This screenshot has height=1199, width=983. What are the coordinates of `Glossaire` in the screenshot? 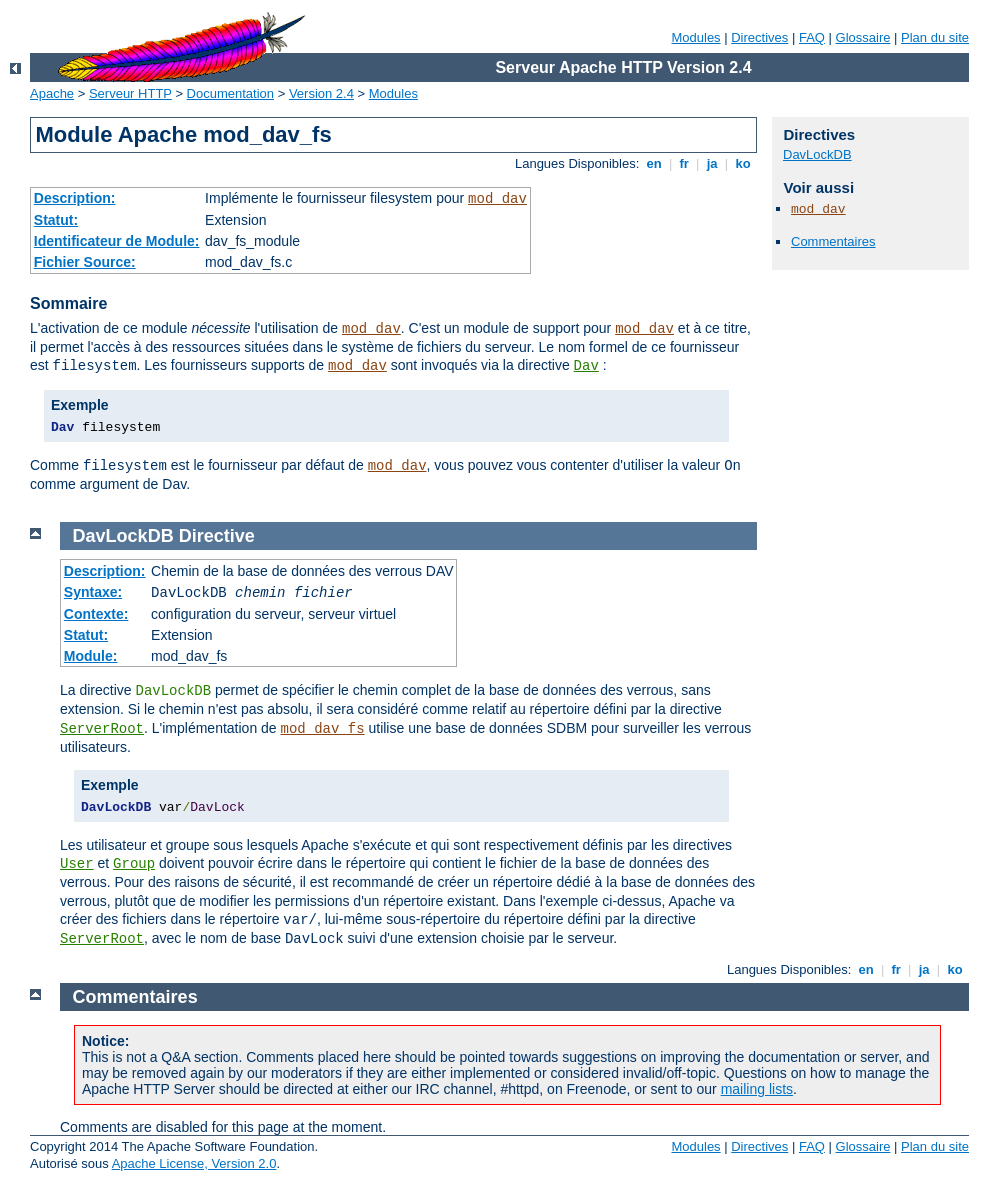 It's located at (863, 37).